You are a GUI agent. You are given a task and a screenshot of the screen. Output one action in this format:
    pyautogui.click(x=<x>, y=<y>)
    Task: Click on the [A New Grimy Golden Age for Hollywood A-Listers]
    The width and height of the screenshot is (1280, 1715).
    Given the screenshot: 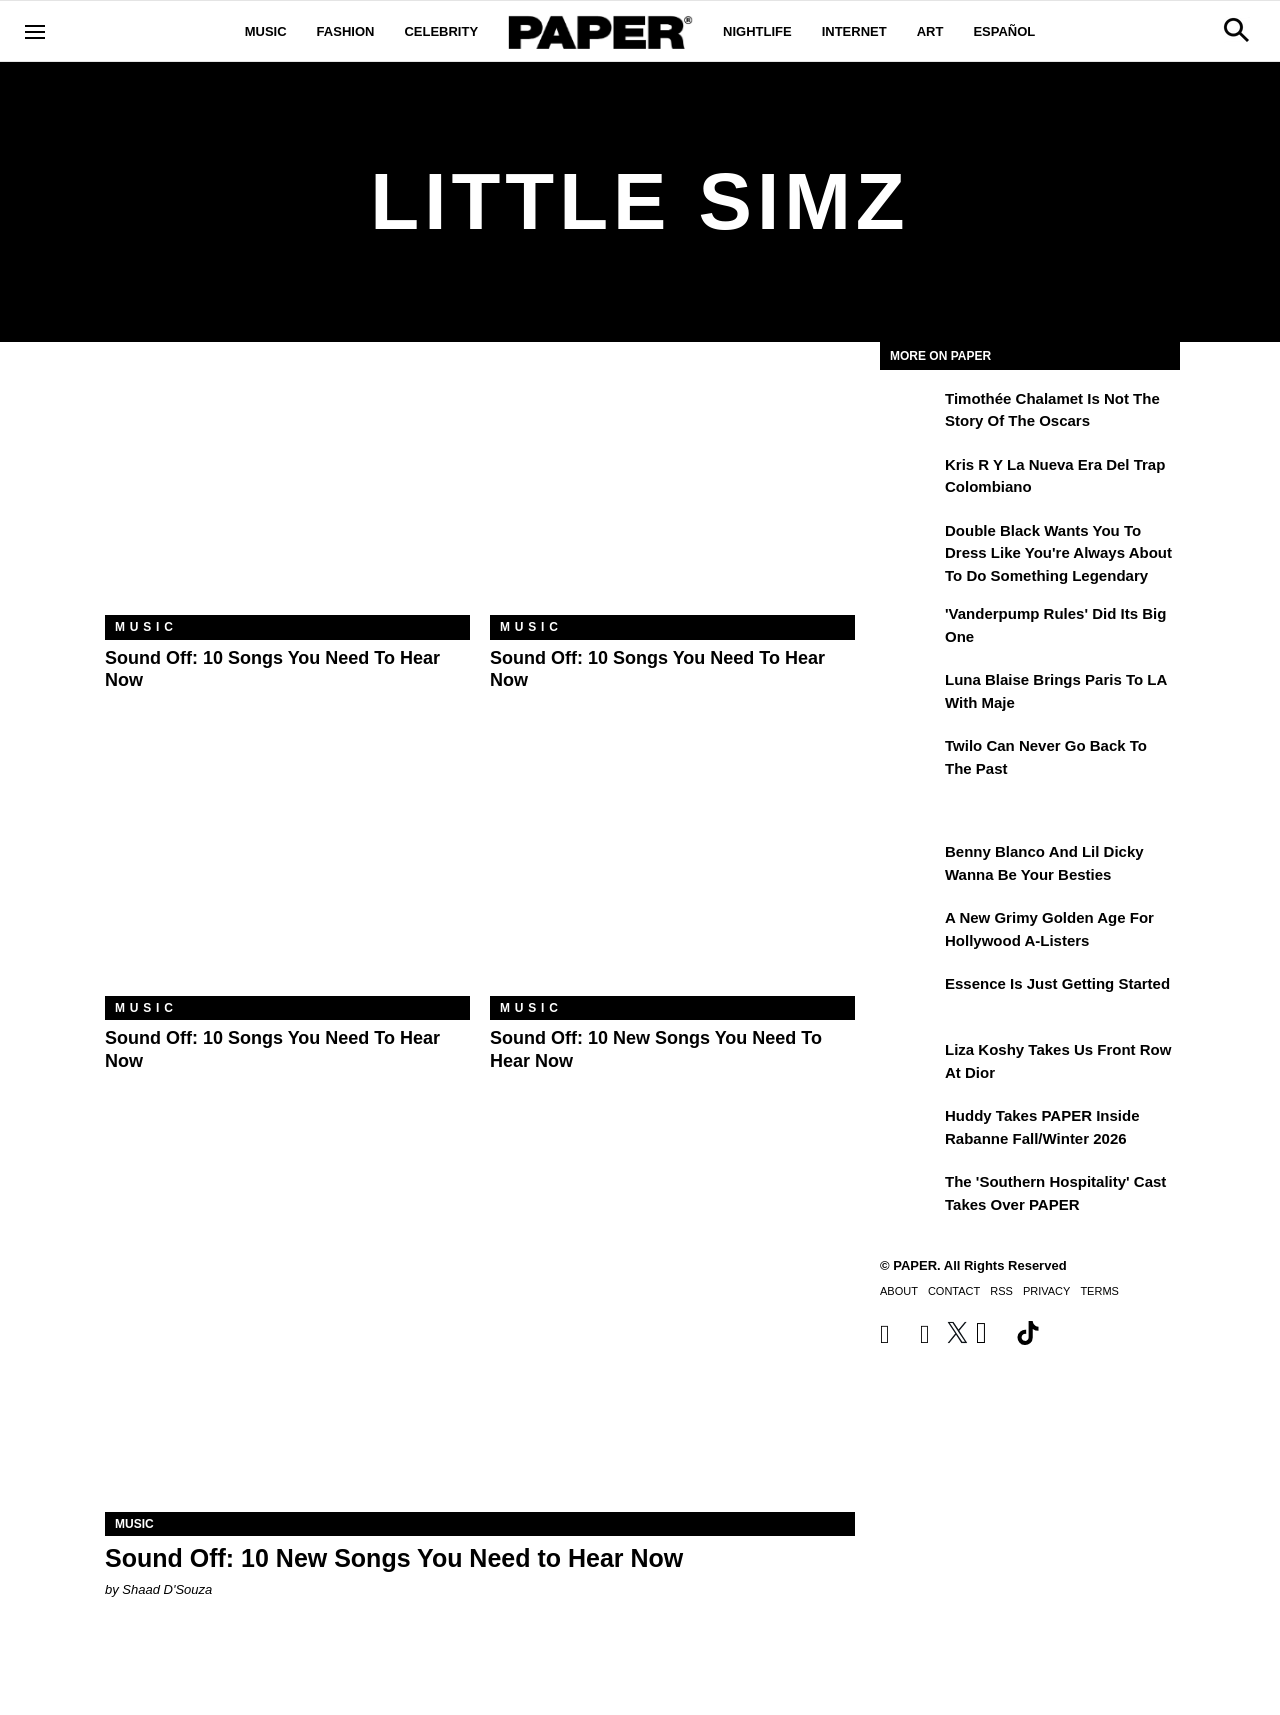 What is the action you would take?
    pyautogui.click(x=910, y=932)
    